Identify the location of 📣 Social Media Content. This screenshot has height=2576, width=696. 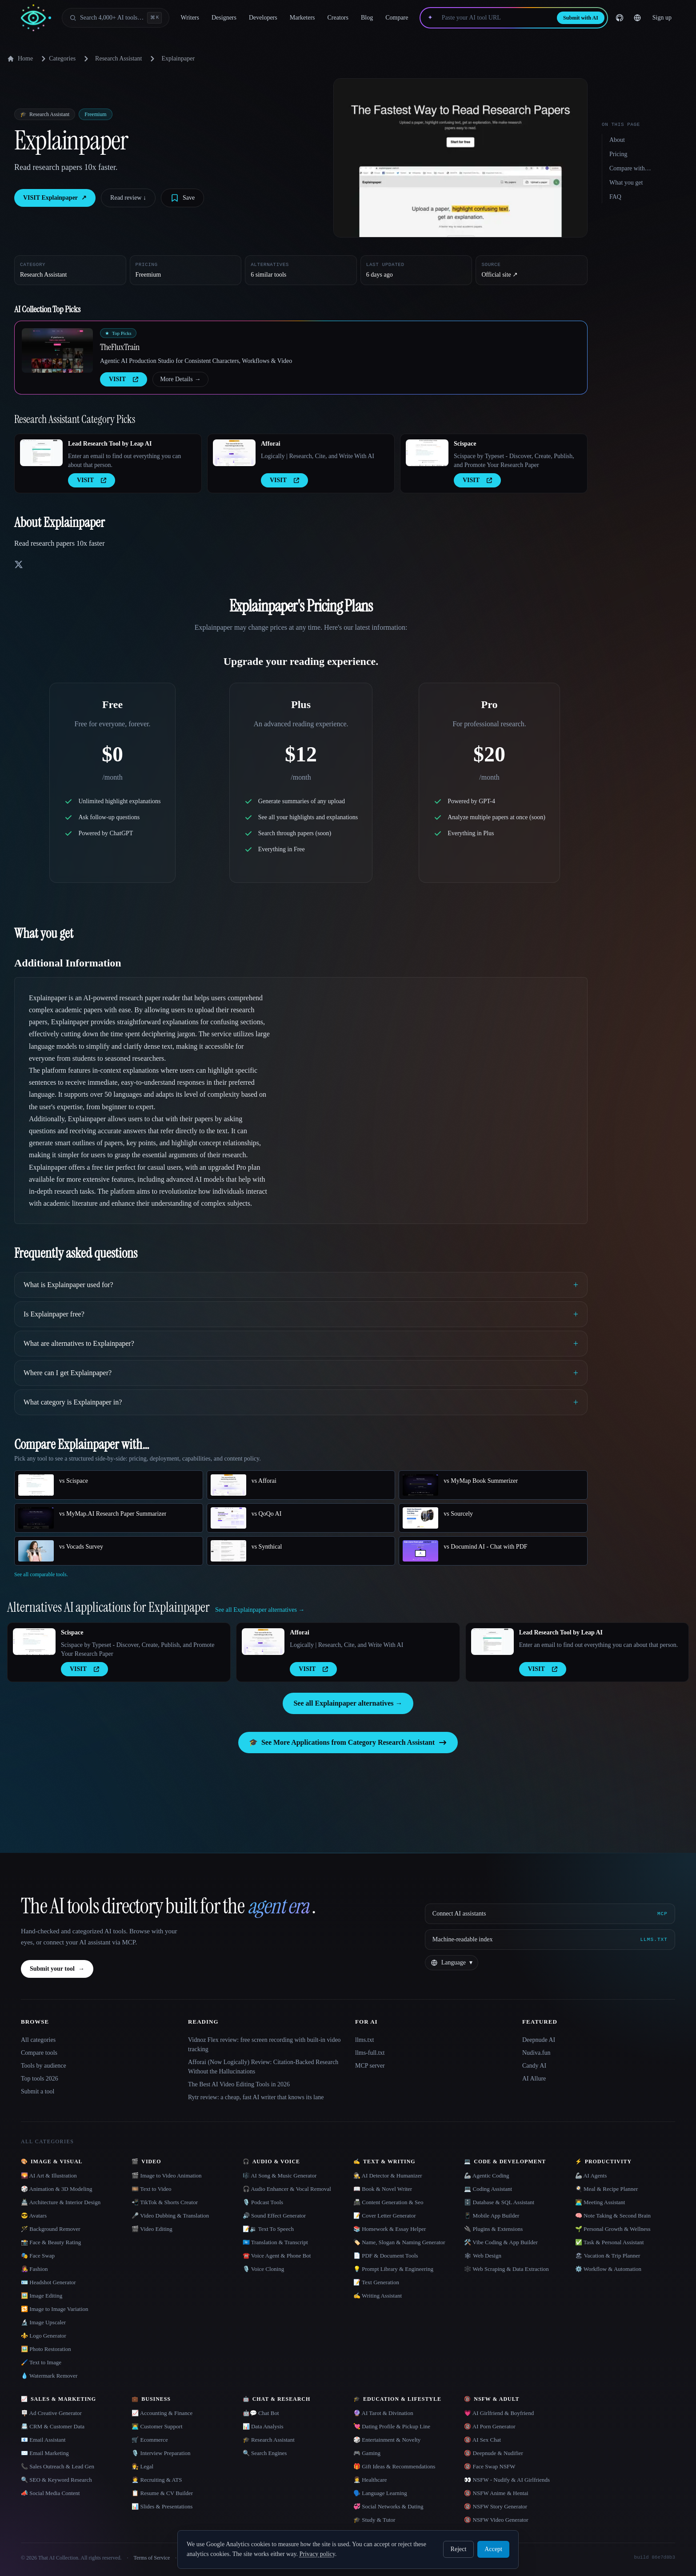
(50, 2493).